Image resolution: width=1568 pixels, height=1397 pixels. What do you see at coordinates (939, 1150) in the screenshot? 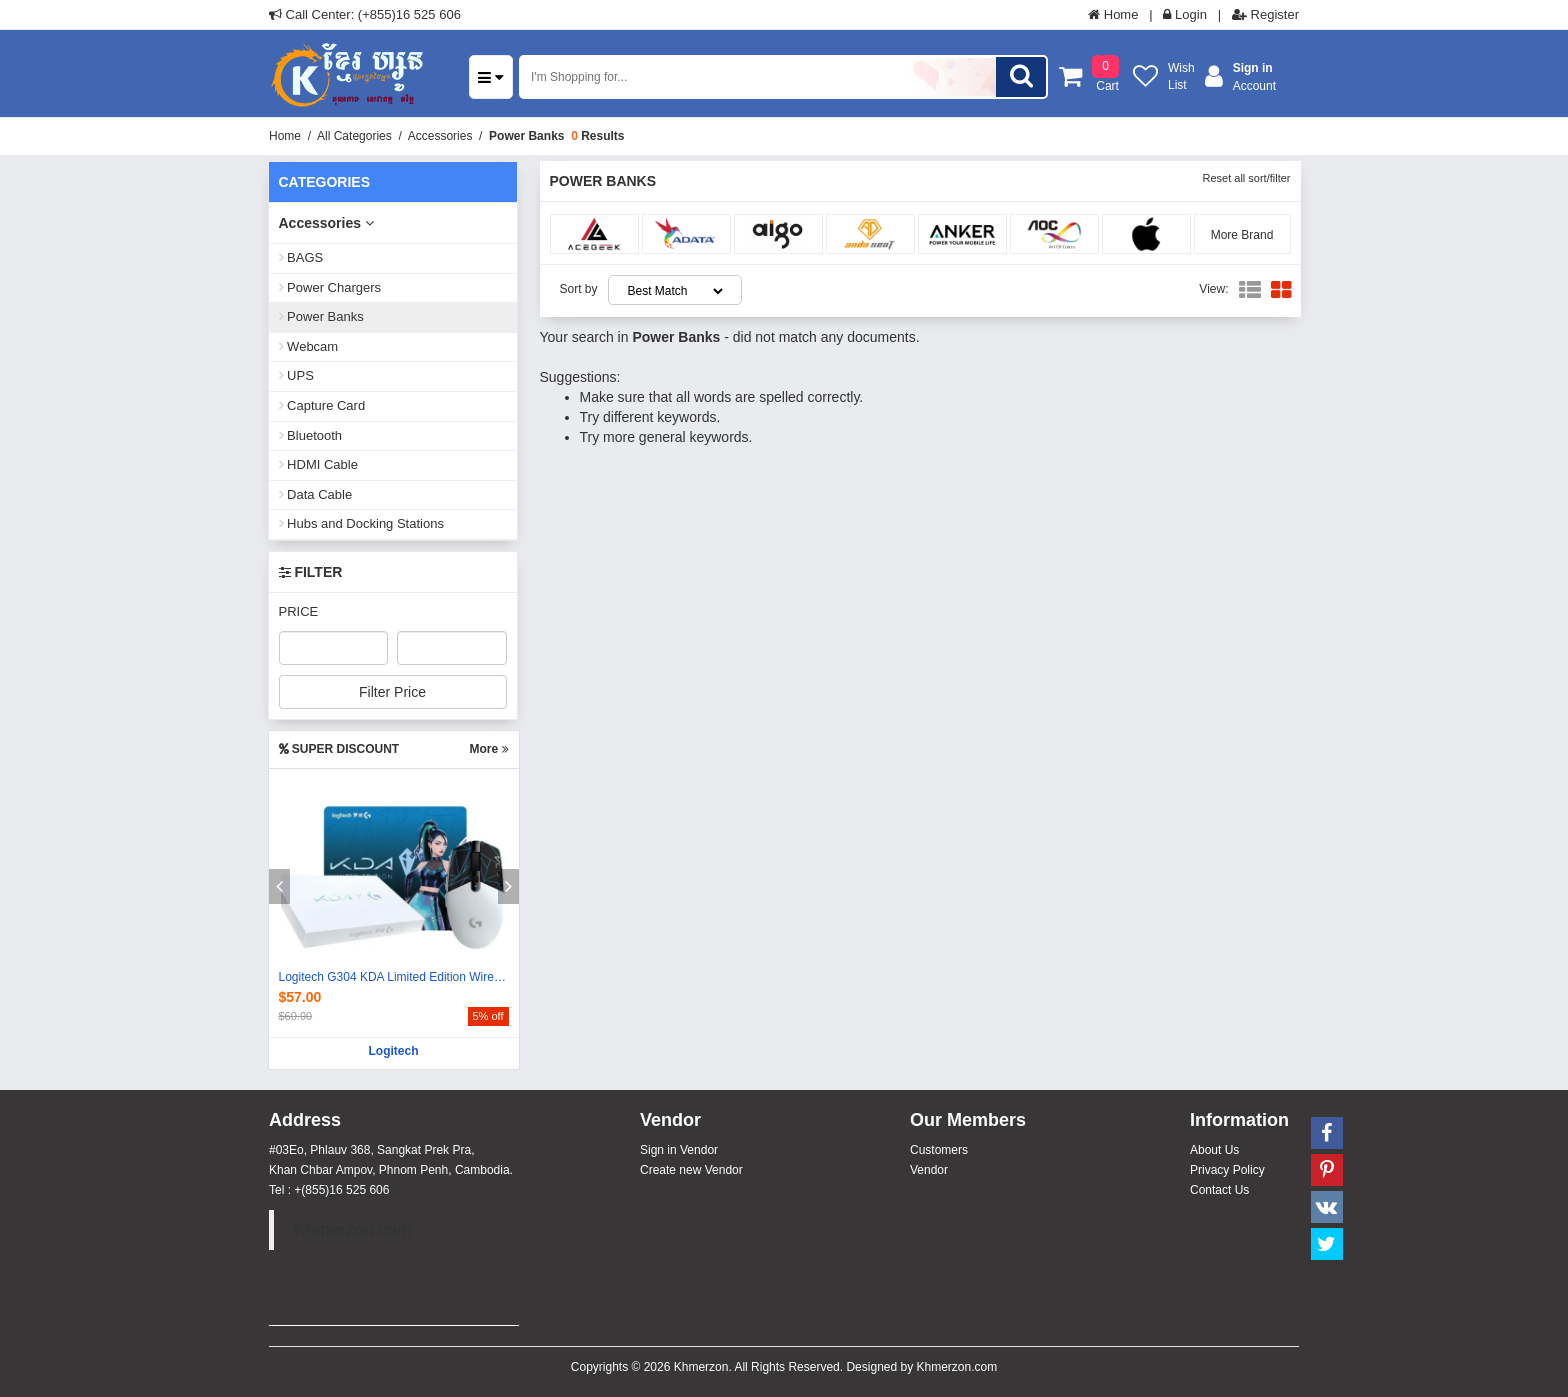
I see `Customers` at bounding box center [939, 1150].